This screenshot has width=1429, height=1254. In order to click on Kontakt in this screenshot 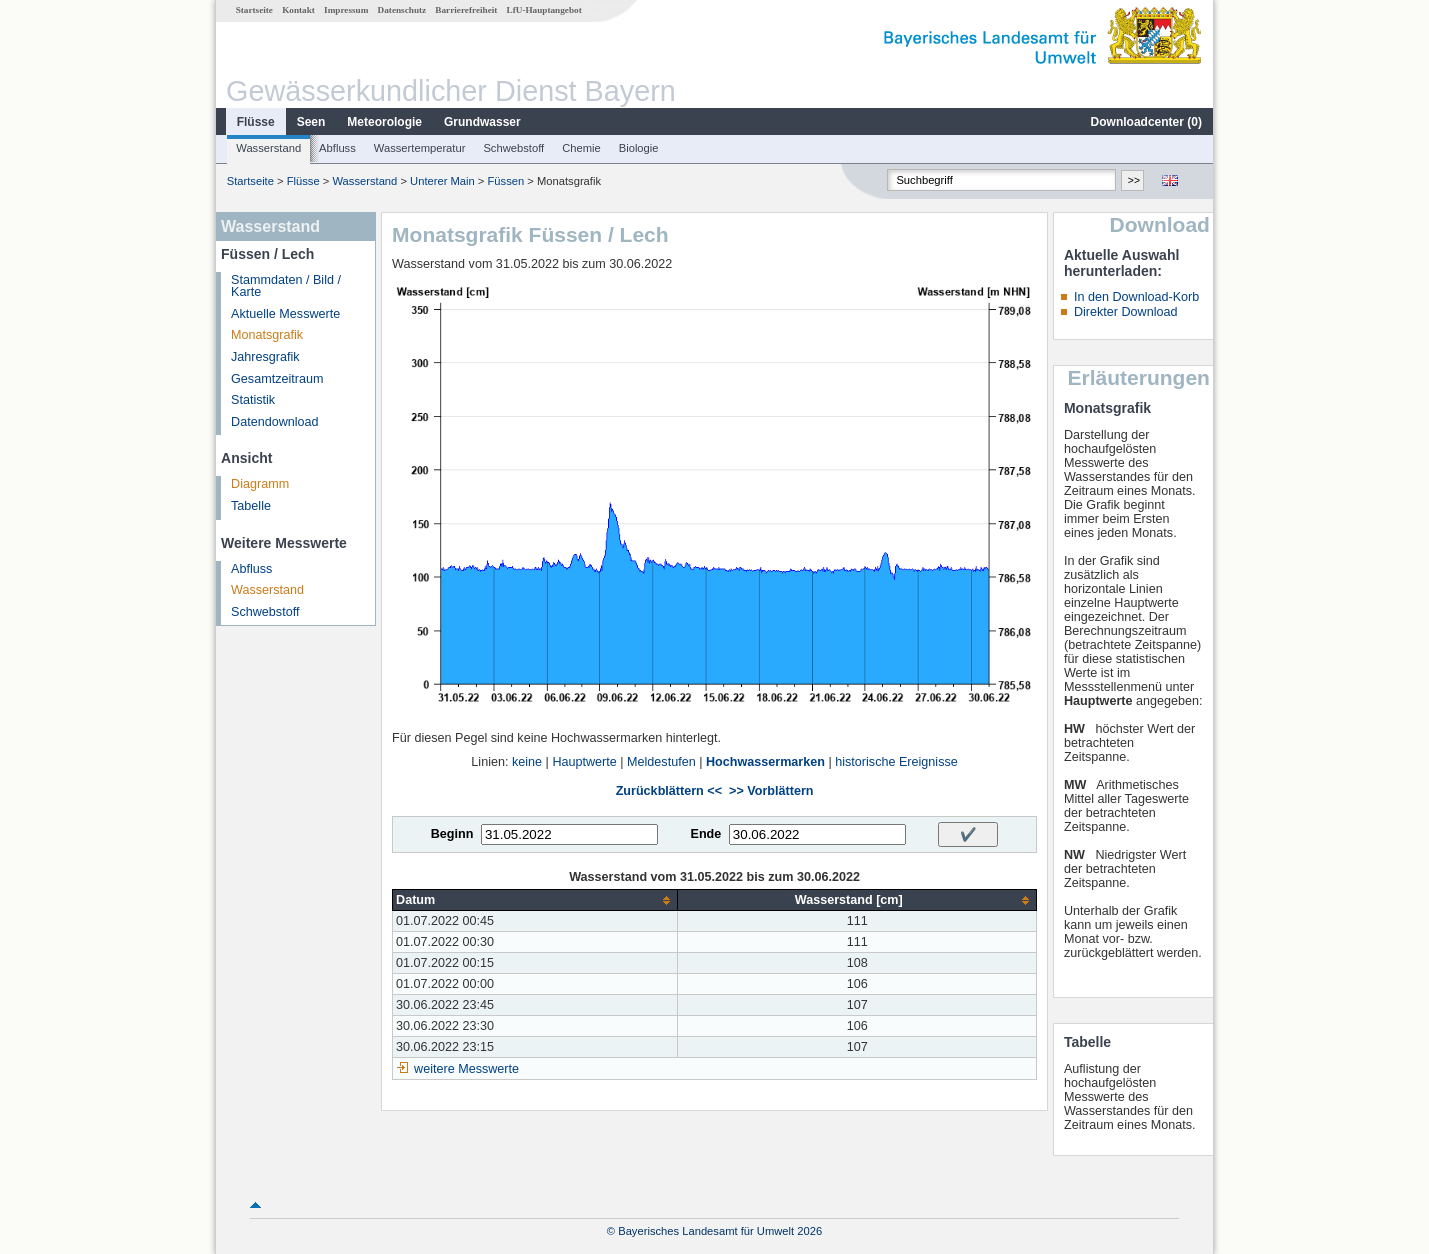, I will do `click(298, 10)`.